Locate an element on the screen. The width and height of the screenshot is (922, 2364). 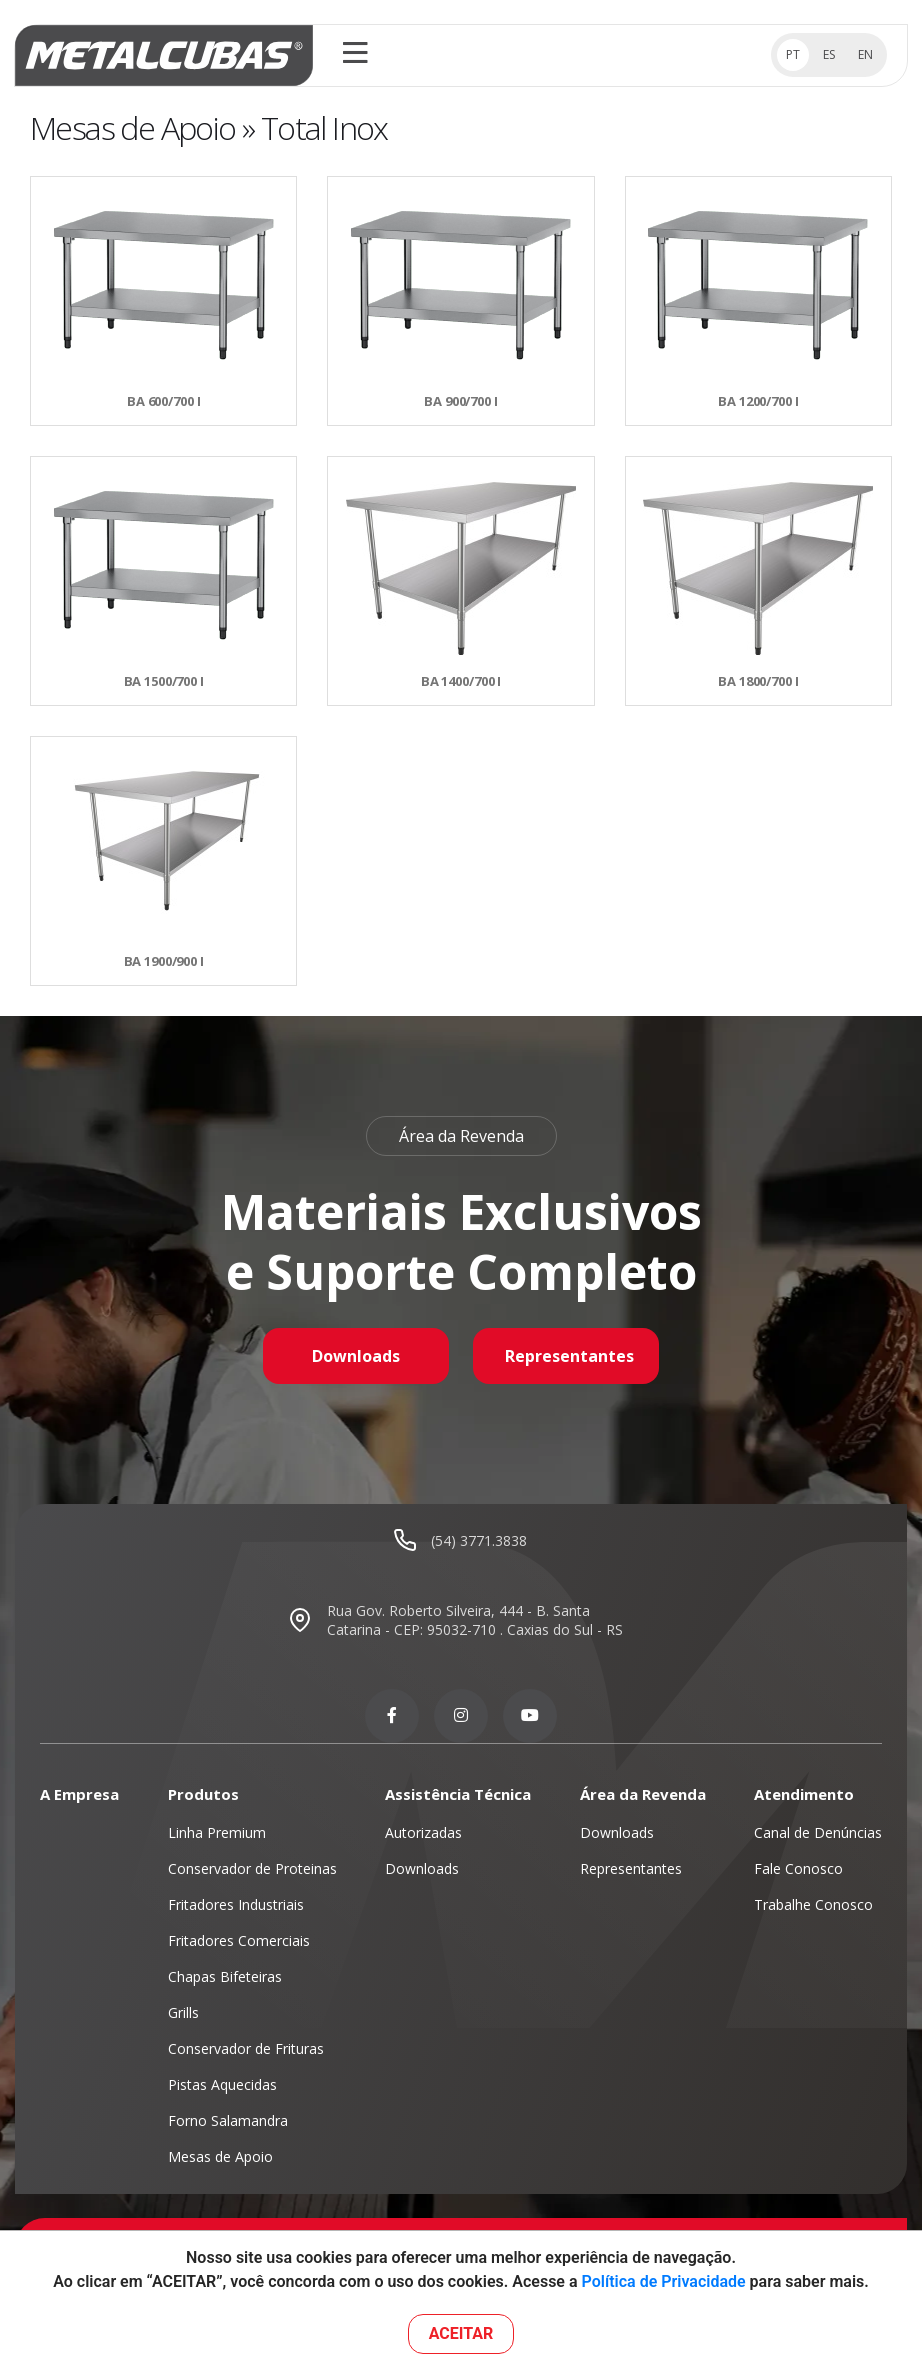
Mesas de Apoio is located at coordinates (220, 2156).